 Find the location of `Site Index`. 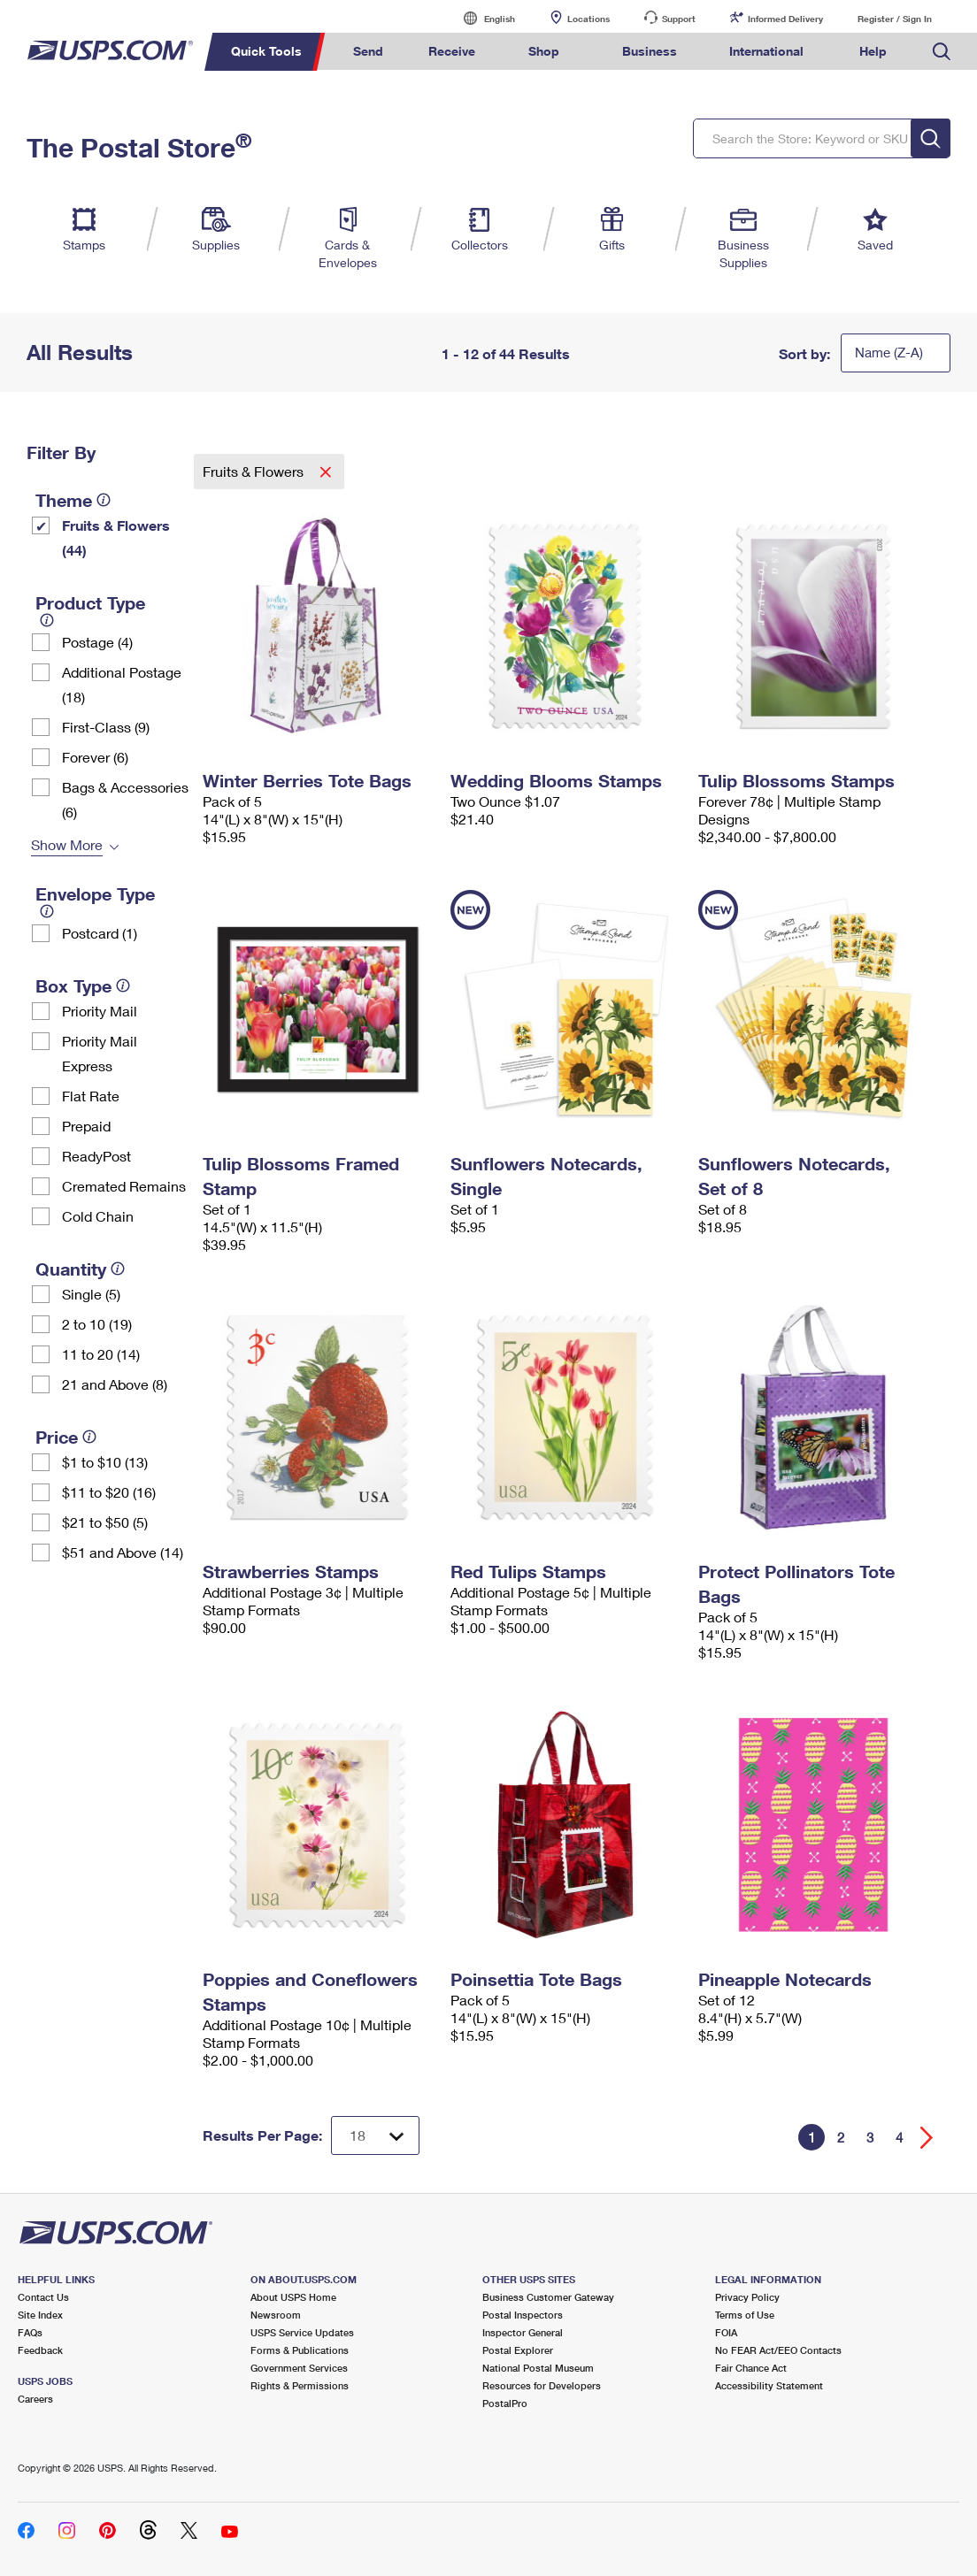

Site Index is located at coordinates (40, 2314).